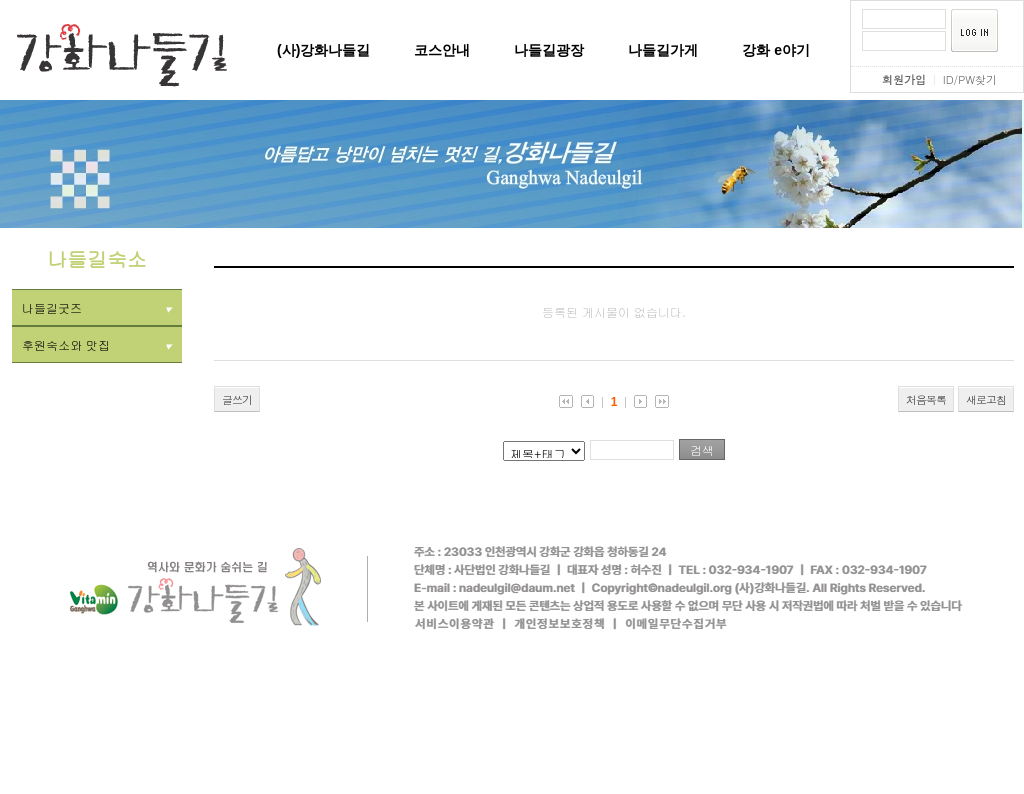 The height and width of the screenshot is (794, 1024). What do you see at coordinates (926, 399) in the screenshot?
I see `처음목록` at bounding box center [926, 399].